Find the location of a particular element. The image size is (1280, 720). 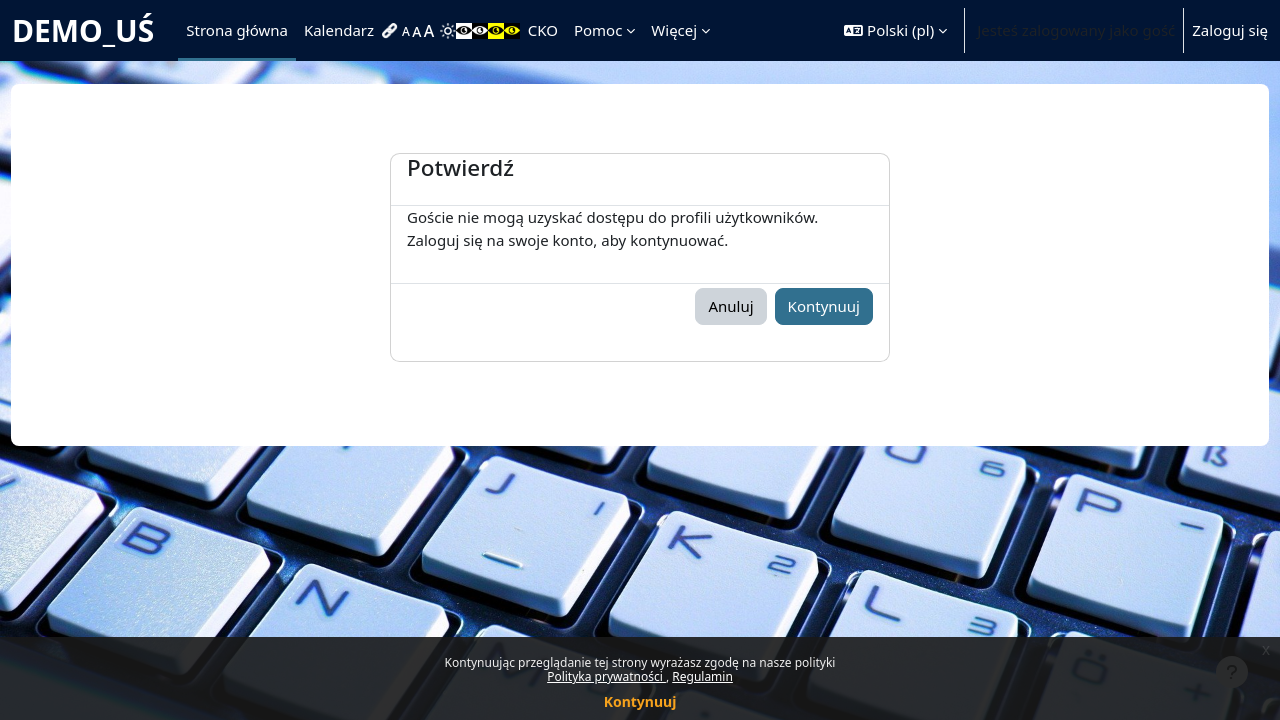

Strona główna [menuitem] is located at coordinates (237, 30).